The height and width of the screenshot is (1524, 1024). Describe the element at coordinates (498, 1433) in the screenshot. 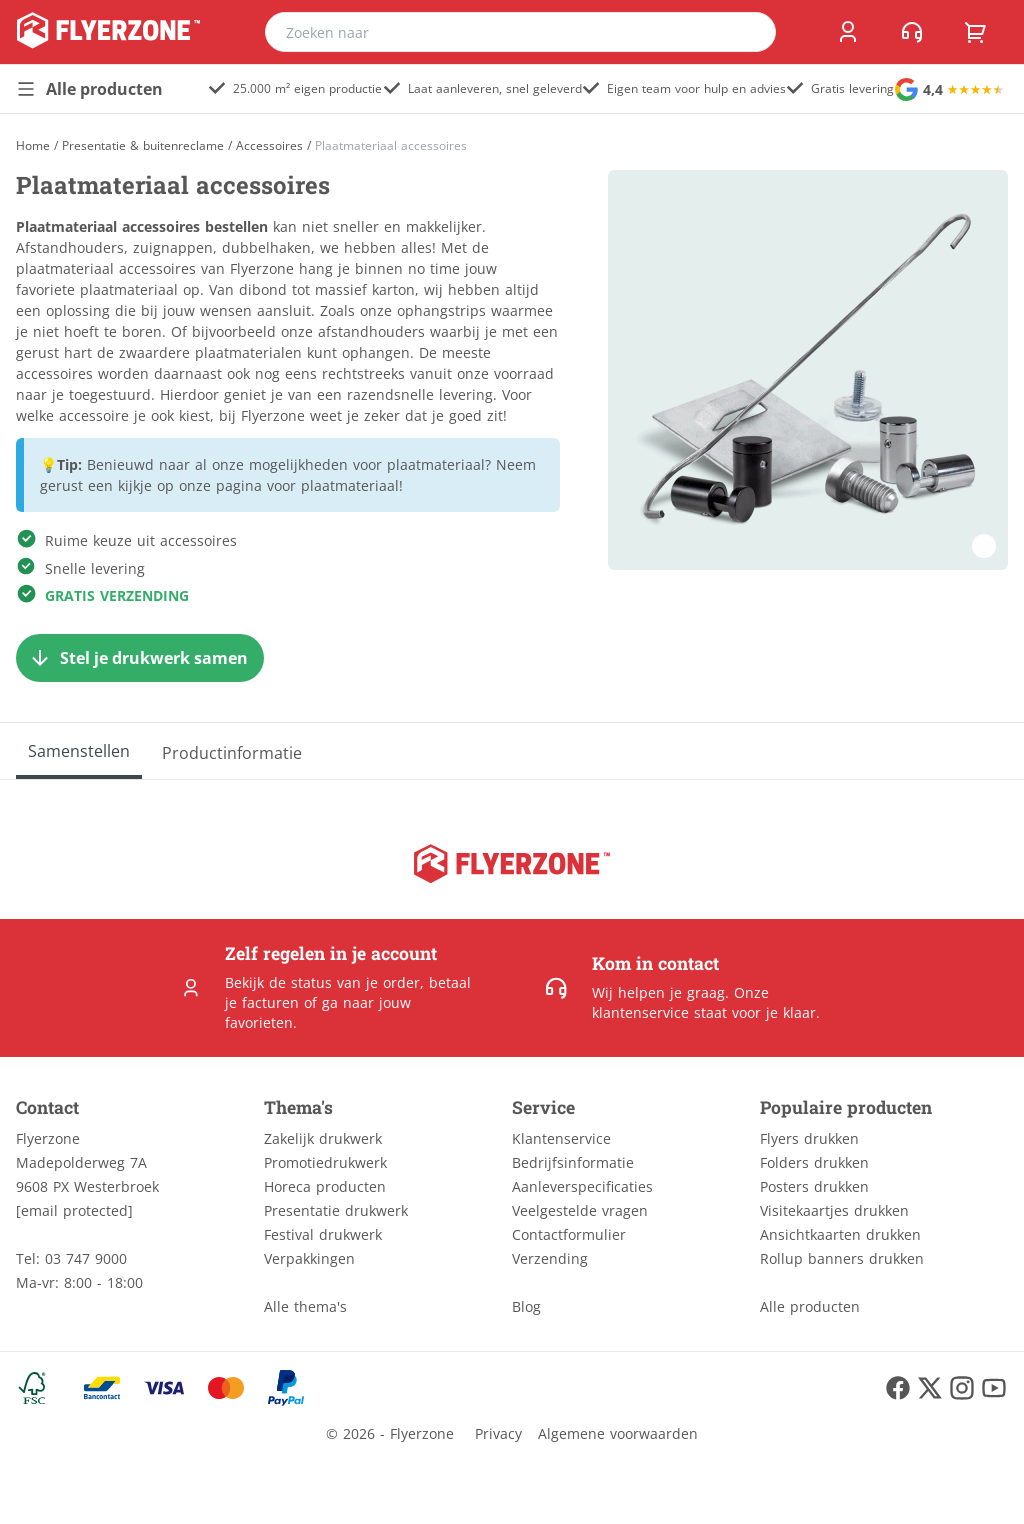

I see `Privacy` at that location.